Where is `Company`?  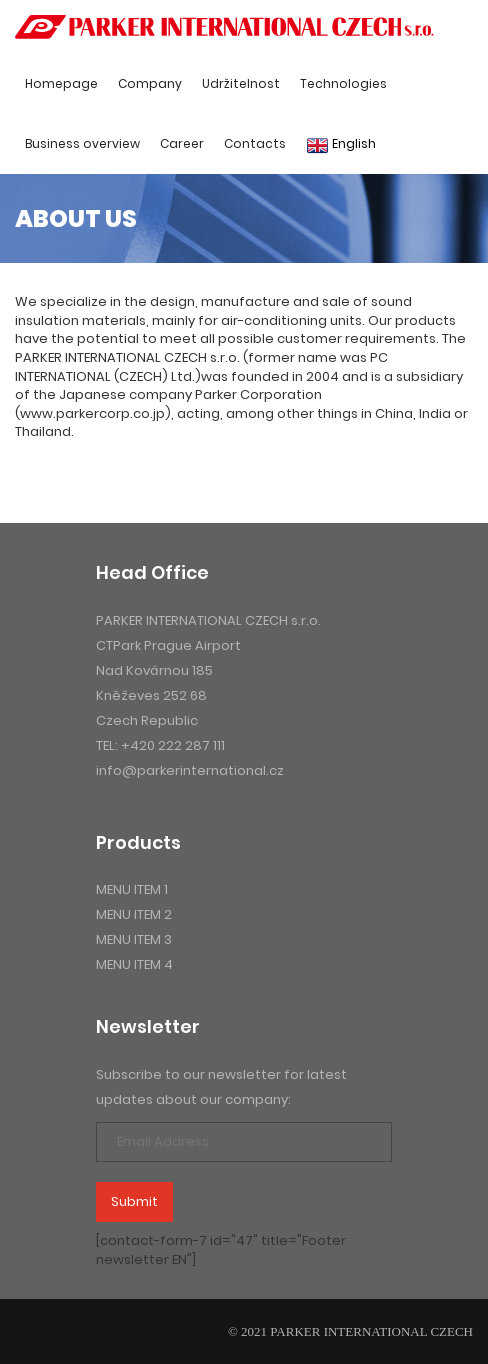
Company is located at coordinates (150, 83).